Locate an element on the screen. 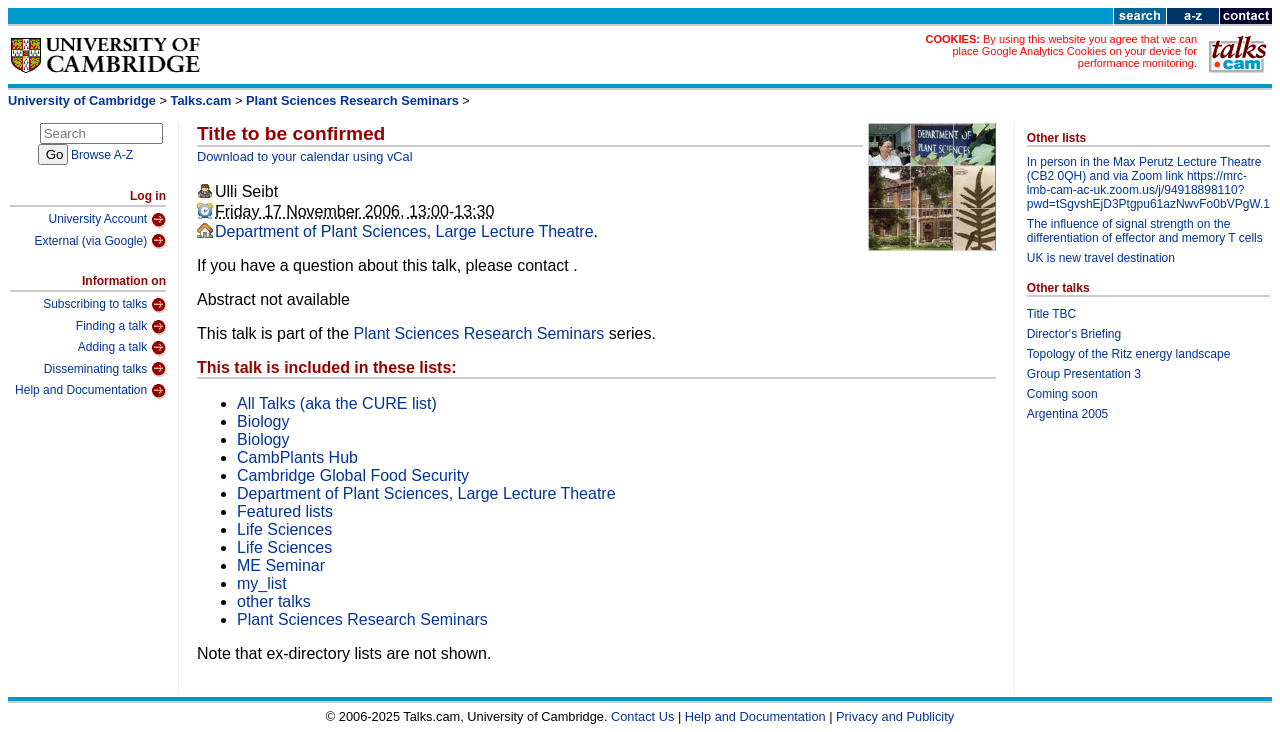  Browse A-Z is located at coordinates (102, 155).